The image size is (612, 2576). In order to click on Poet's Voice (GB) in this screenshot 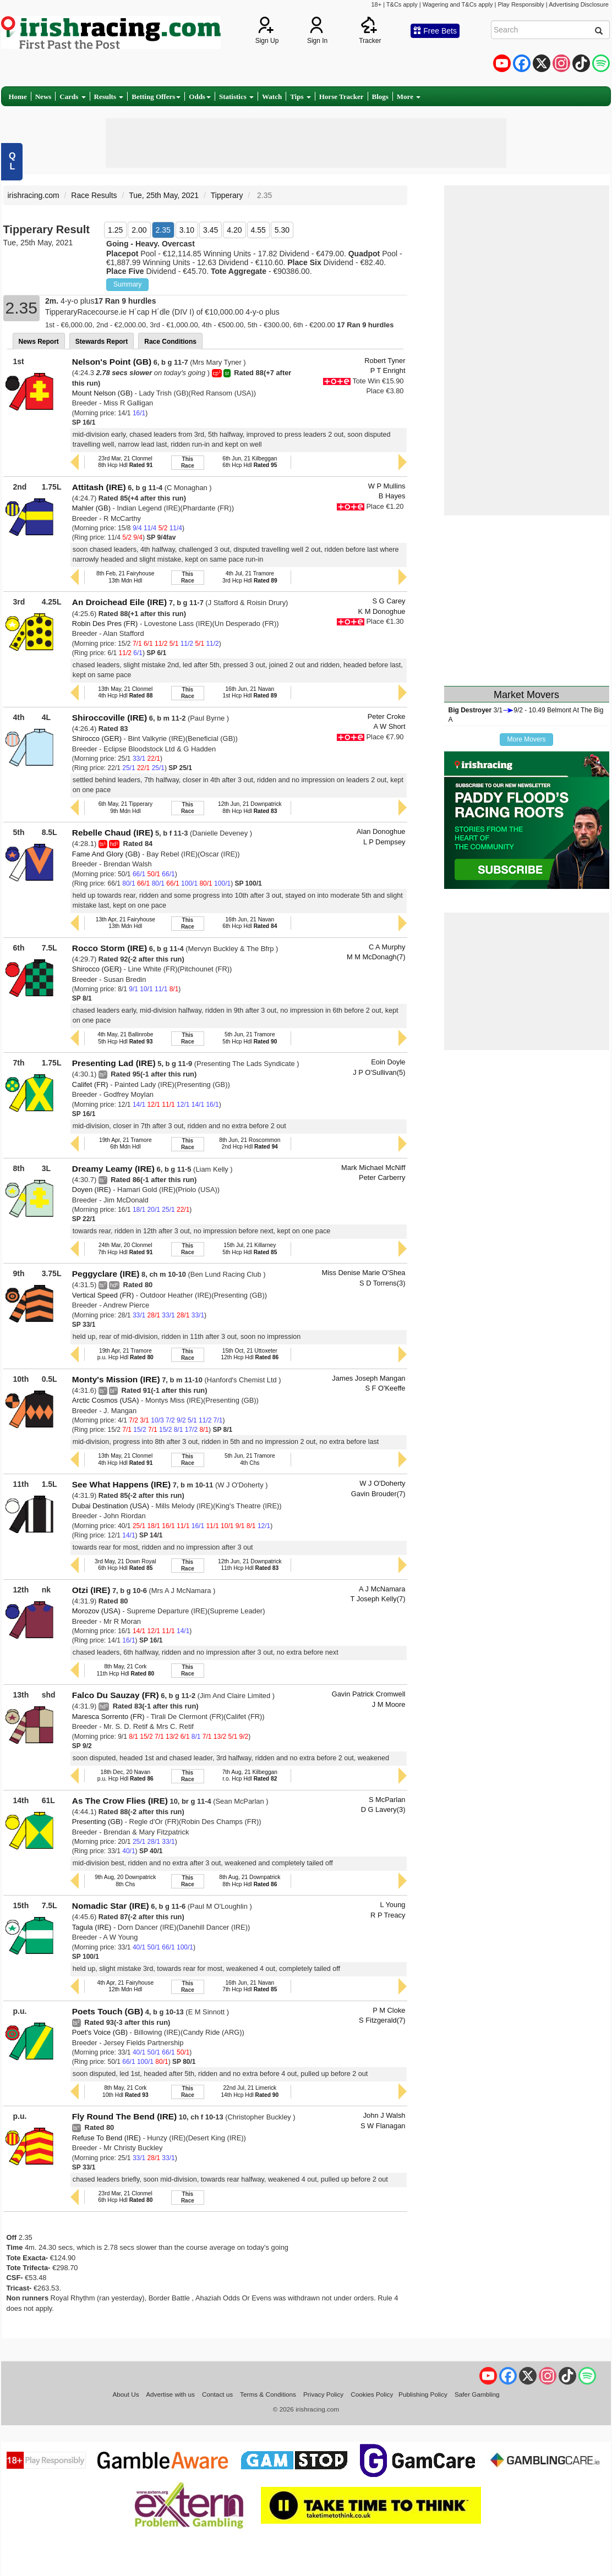, I will do `click(100, 2032)`.